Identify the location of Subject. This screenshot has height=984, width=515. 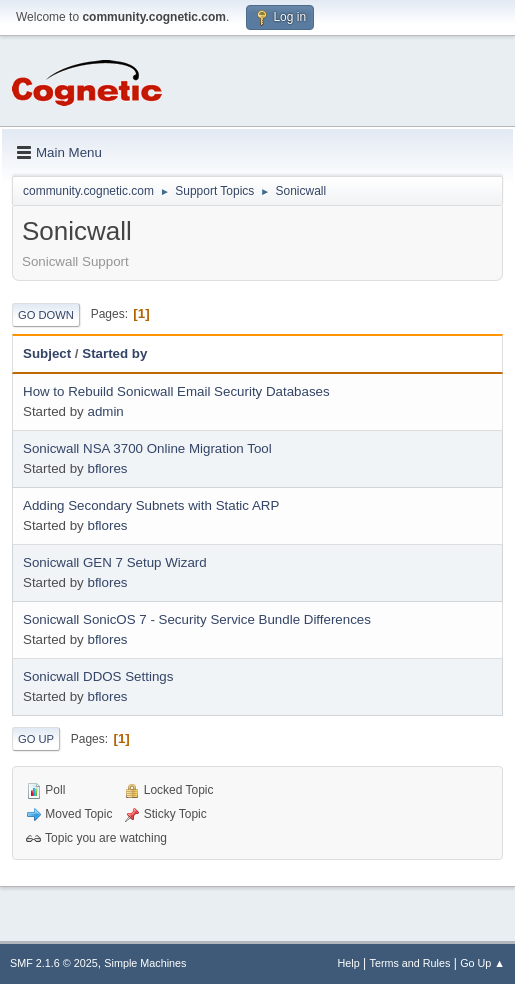
(47, 353).